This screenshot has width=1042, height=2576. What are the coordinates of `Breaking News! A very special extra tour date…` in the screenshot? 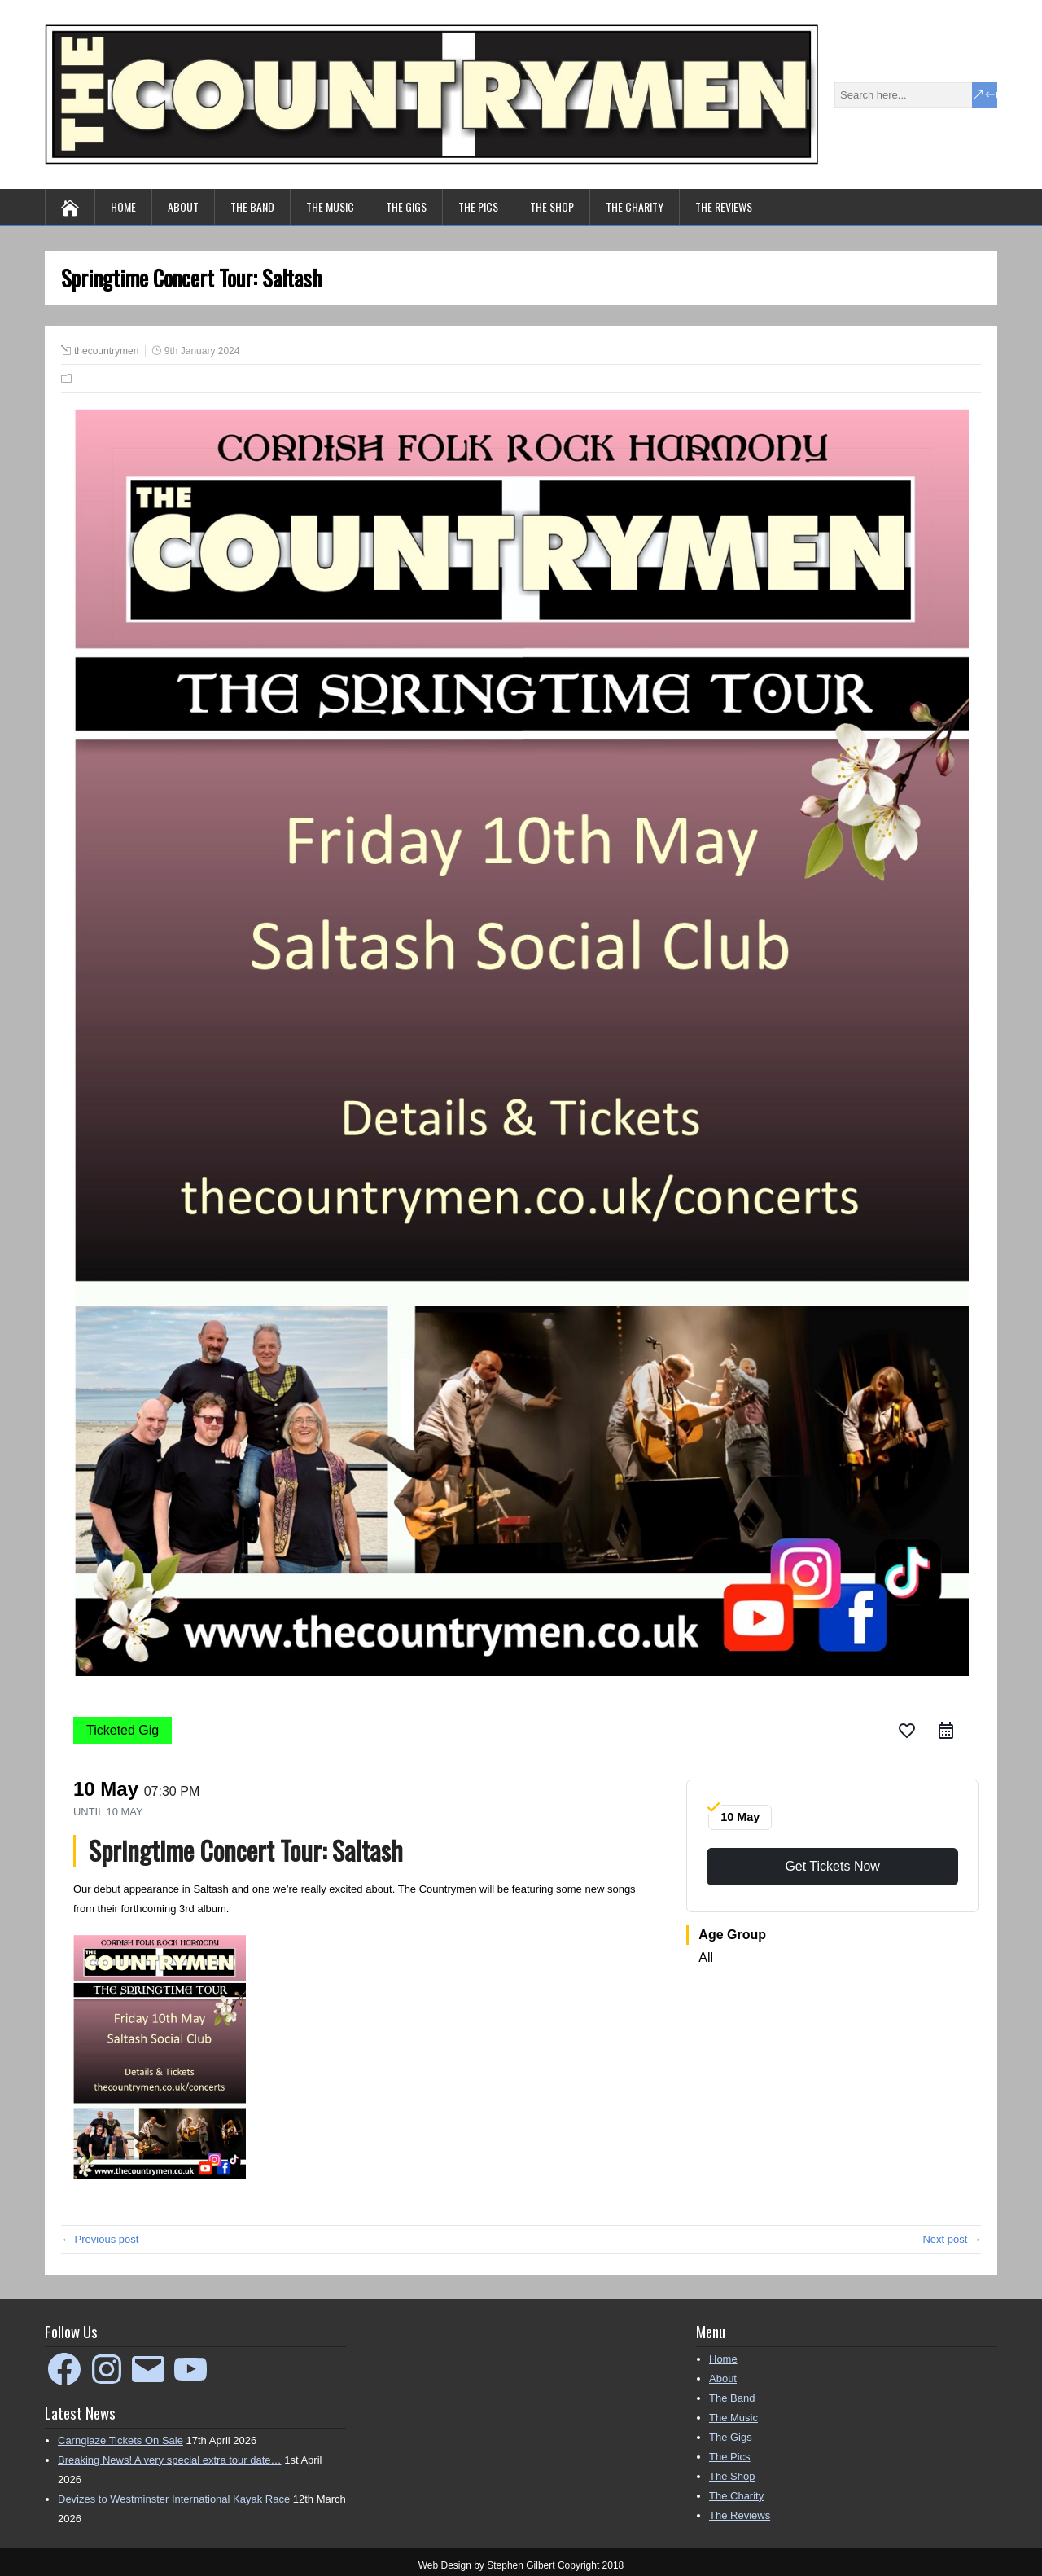 It's located at (170, 2460).